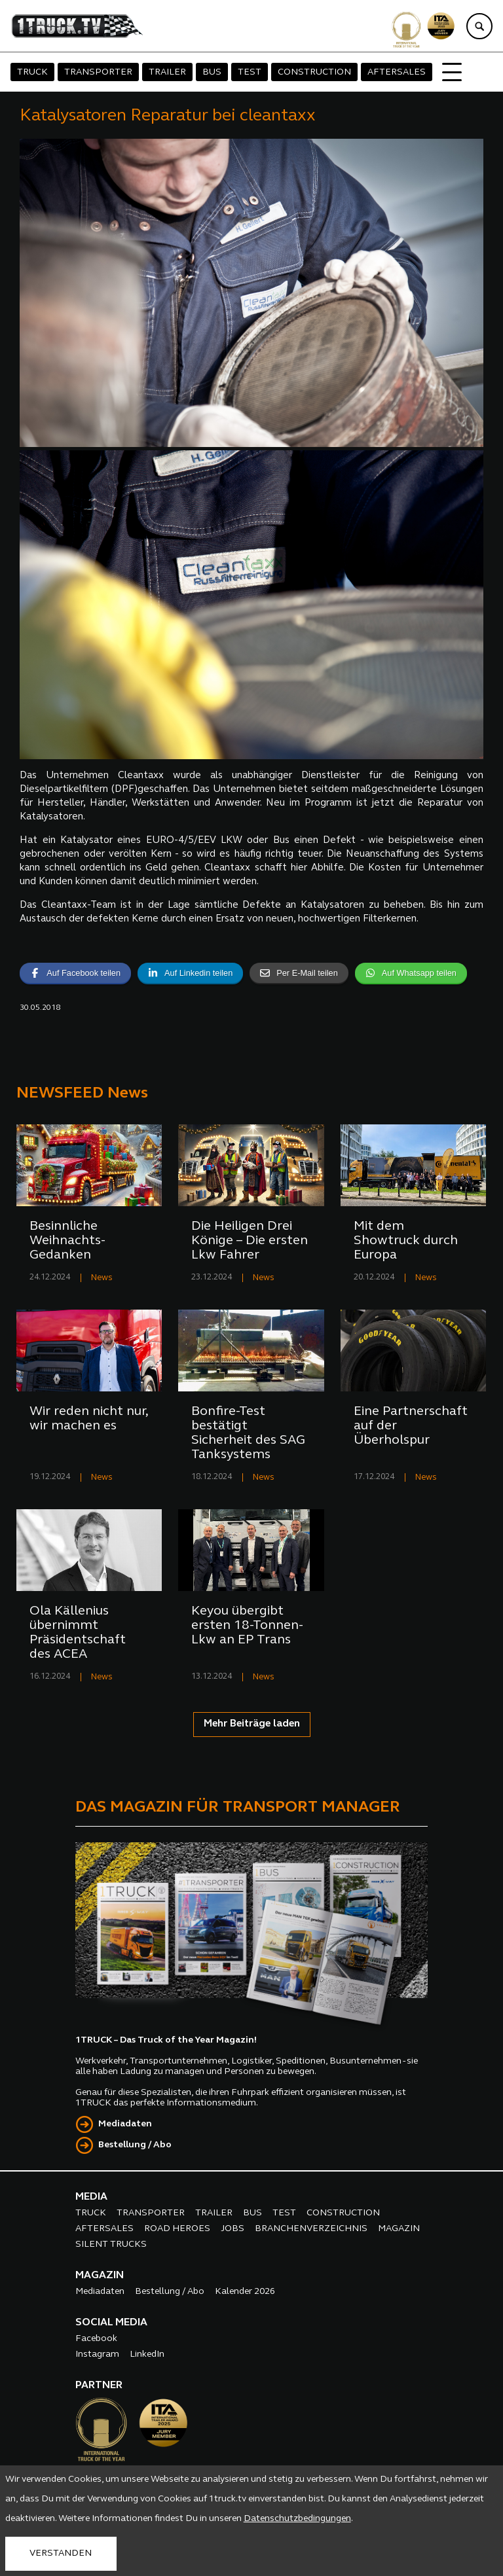 The width and height of the screenshot is (503, 2576). Describe the element at coordinates (177, 2229) in the screenshot. I see `ROAD HEROES` at that location.